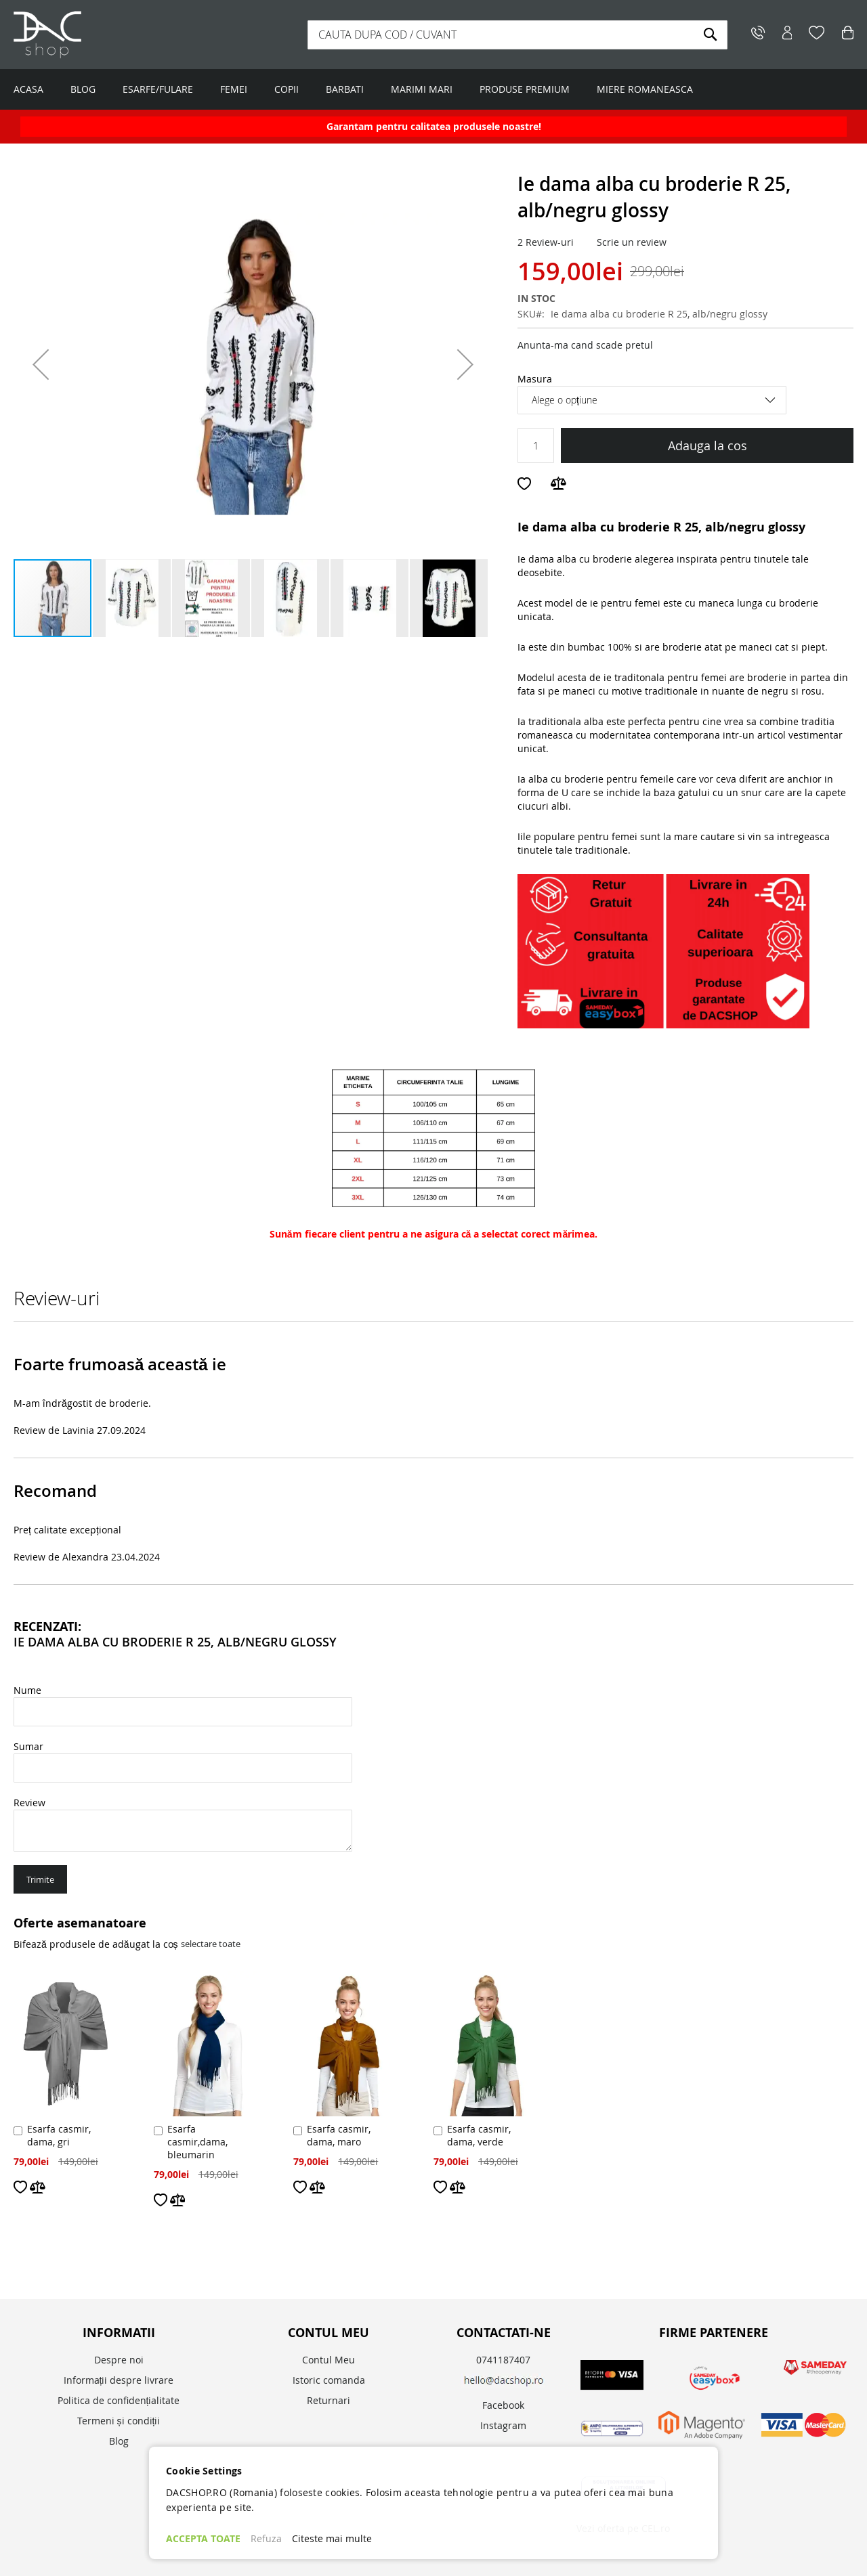 This screenshot has width=867, height=2576. Describe the element at coordinates (517, 34) in the screenshot. I see `[combobox]` at that location.